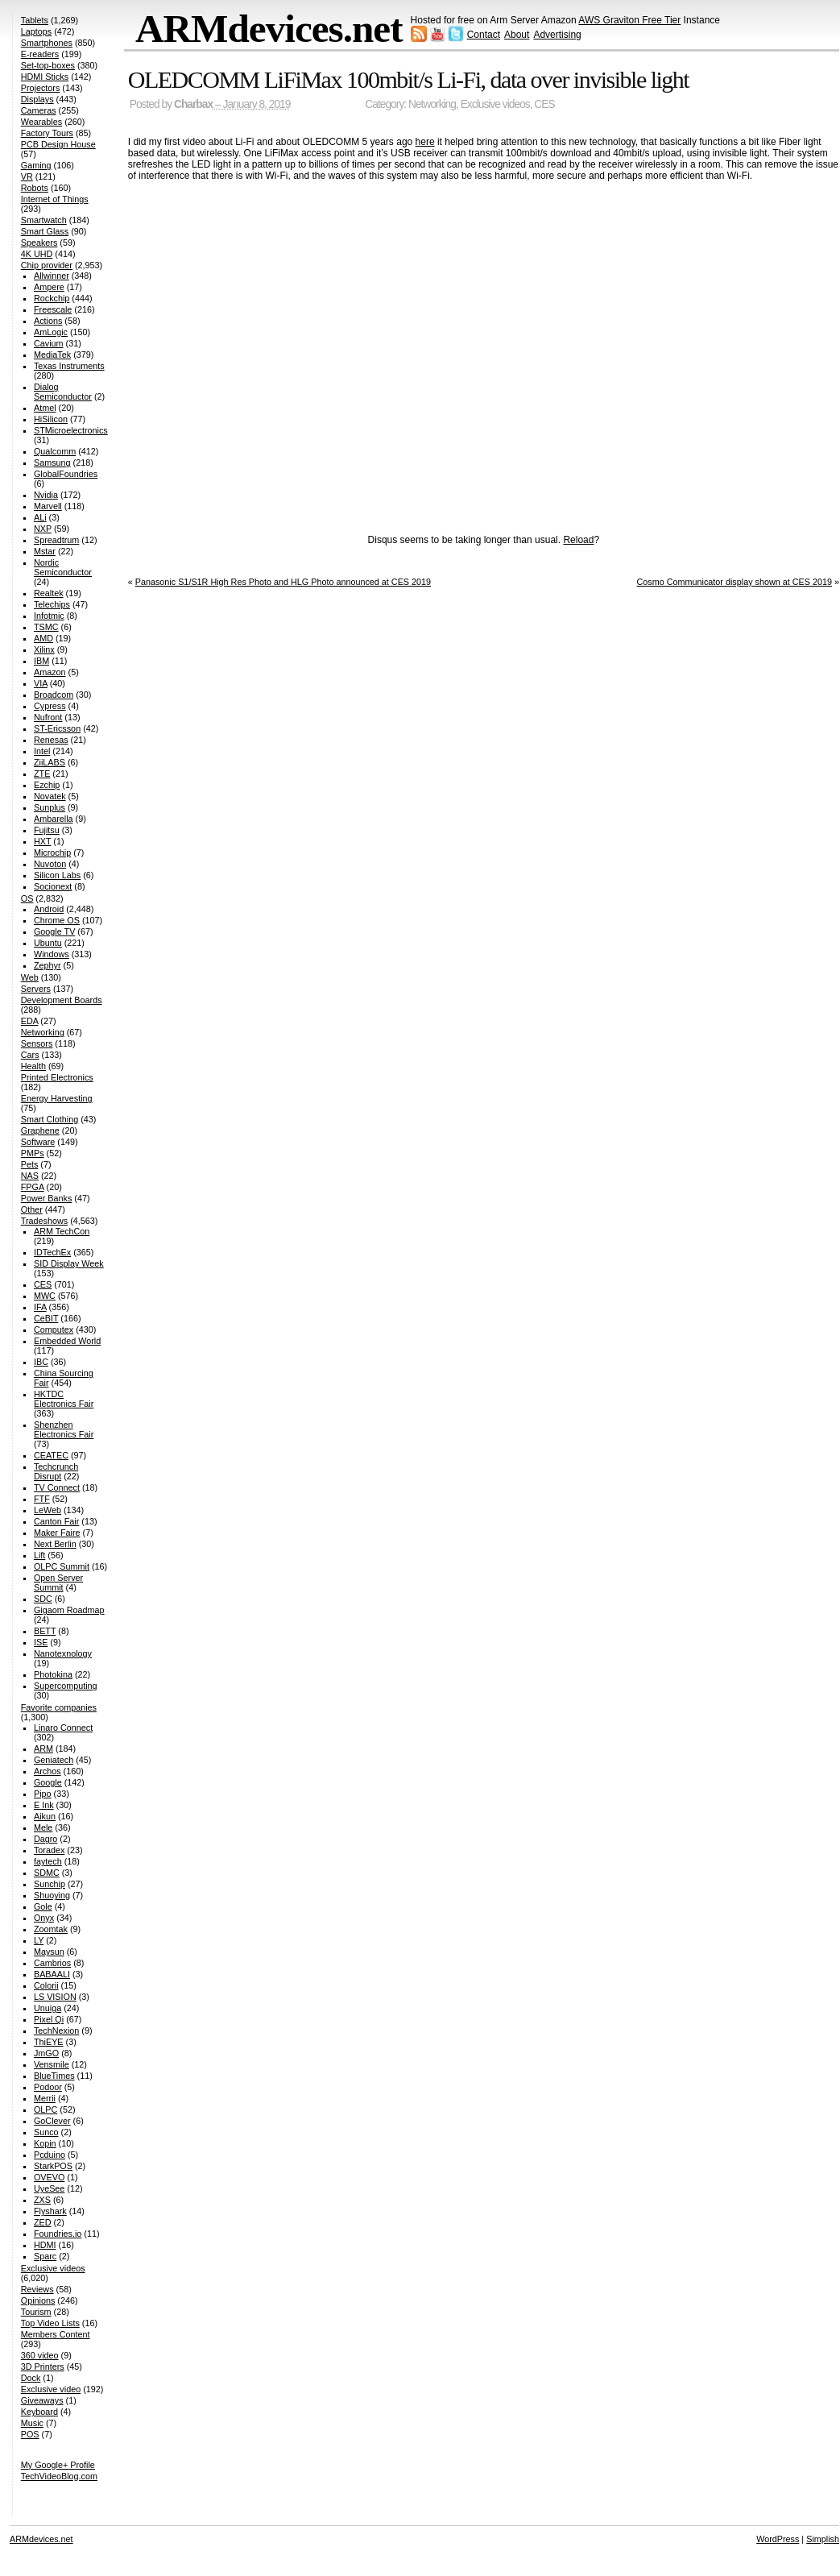 This screenshot has height=2576, width=840. Describe the element at coordinates (49, 593) in the screenshot. I see `Realtek` at that location.